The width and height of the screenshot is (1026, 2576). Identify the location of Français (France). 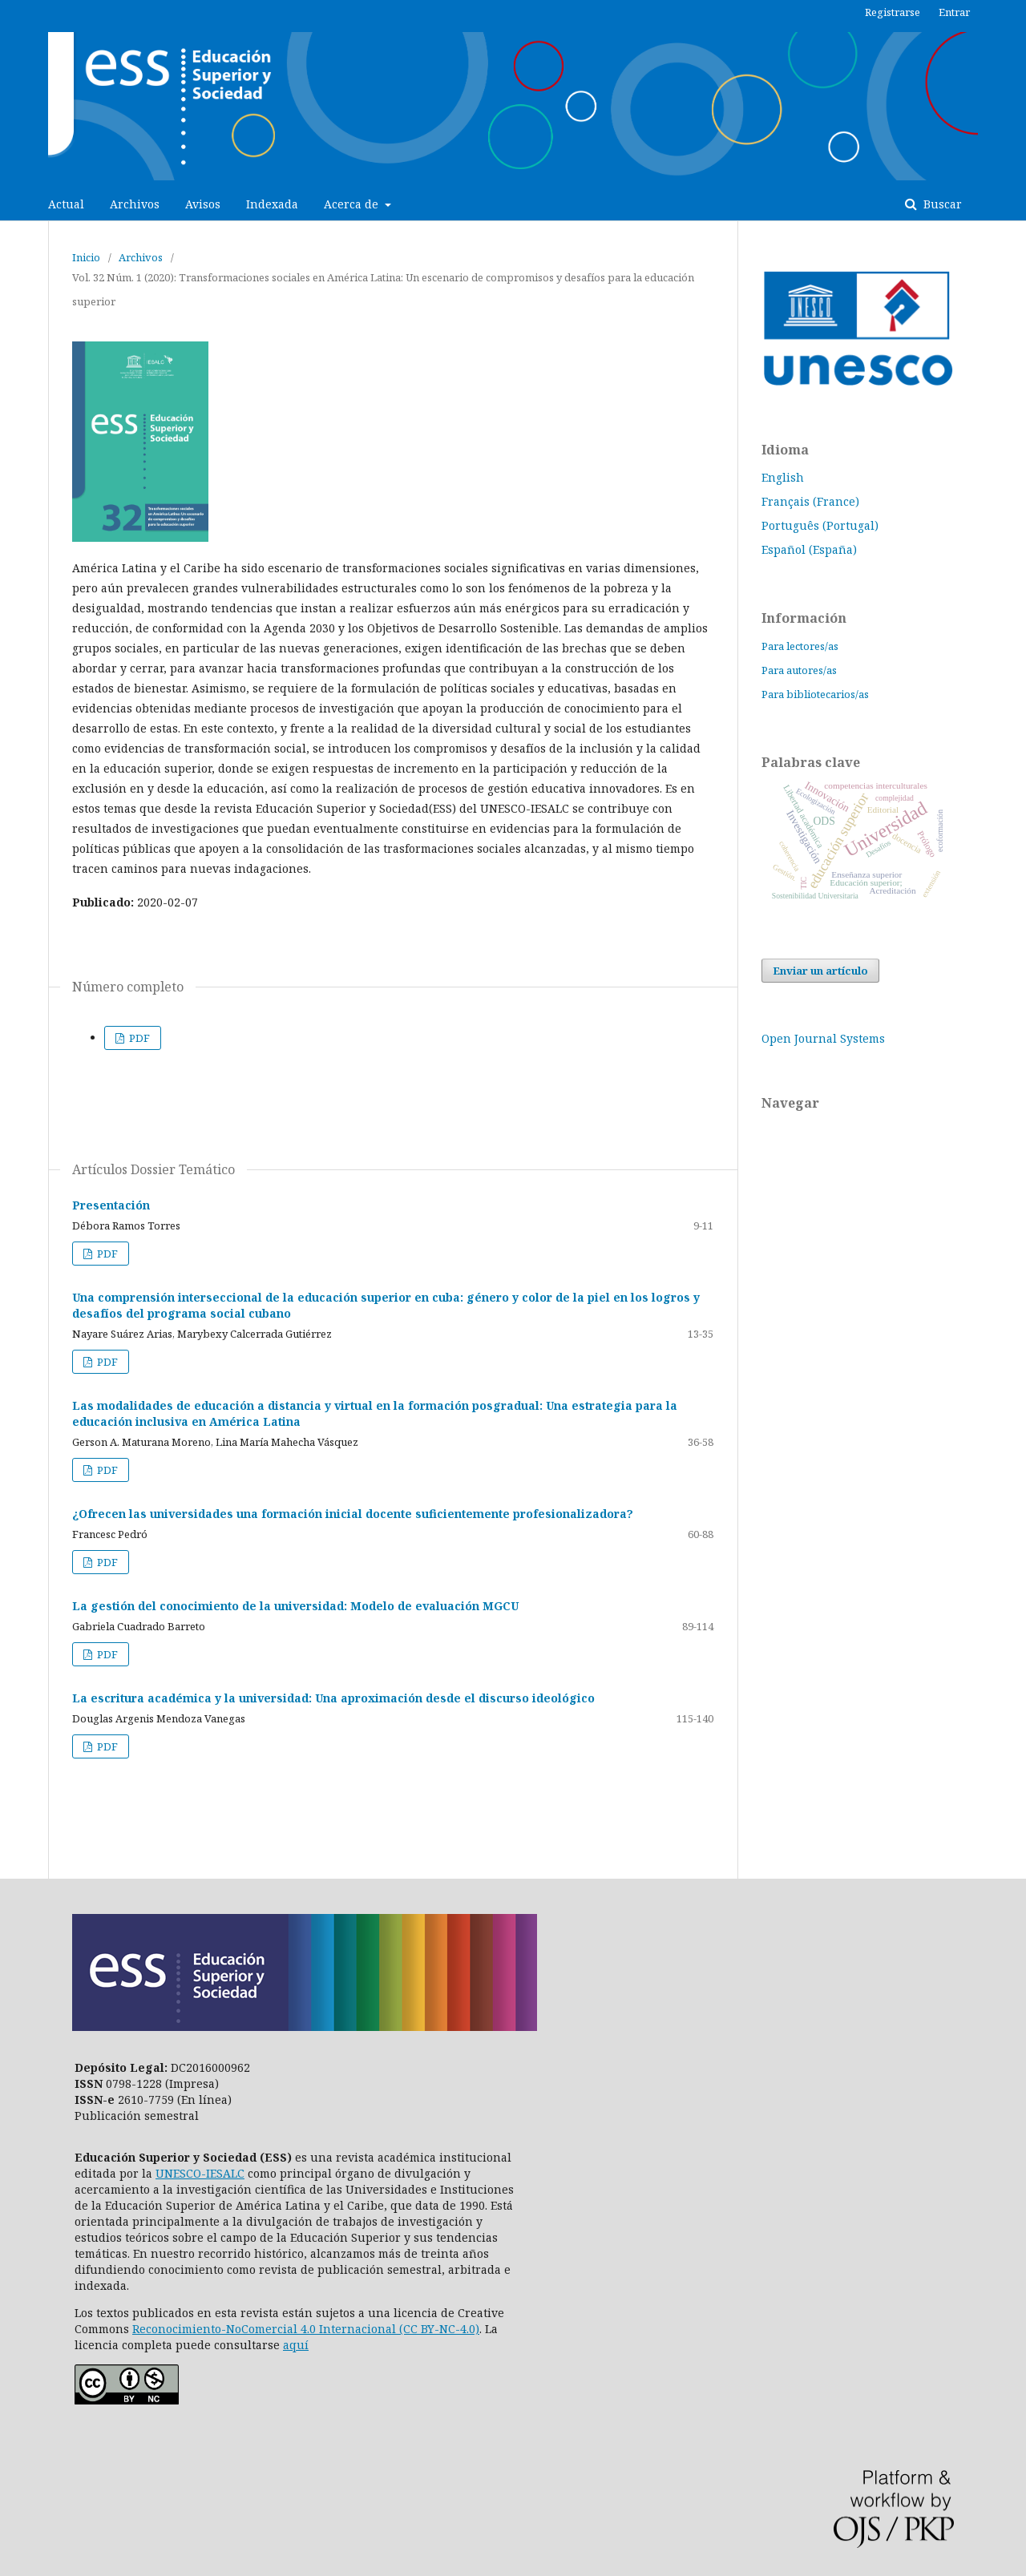
(810, 501).